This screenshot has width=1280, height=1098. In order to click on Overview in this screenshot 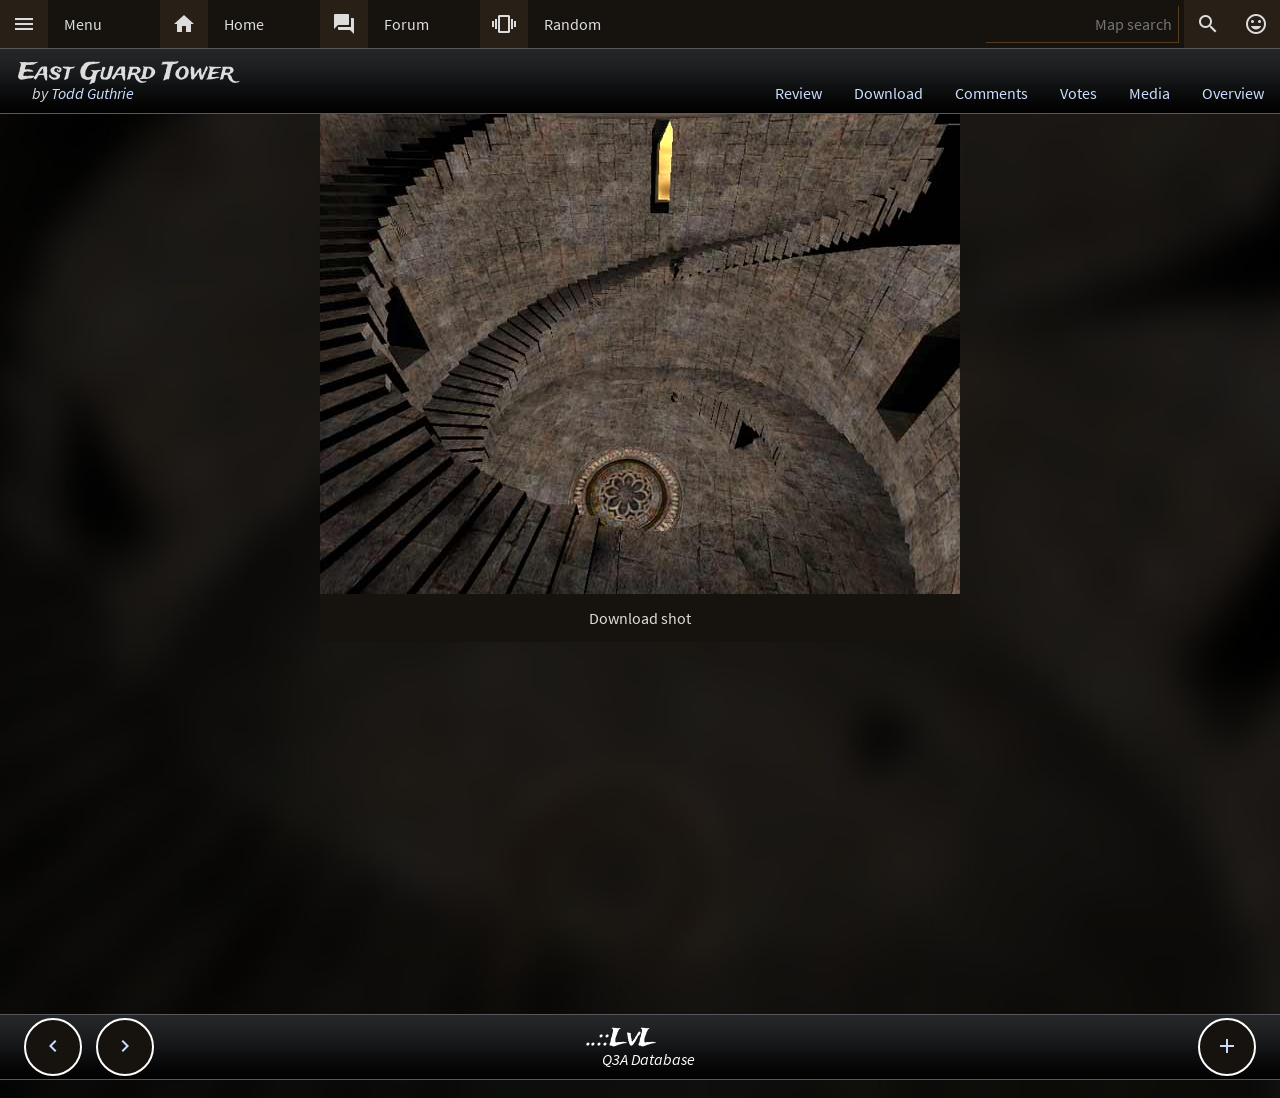, I will do `click(1233, 93)`.